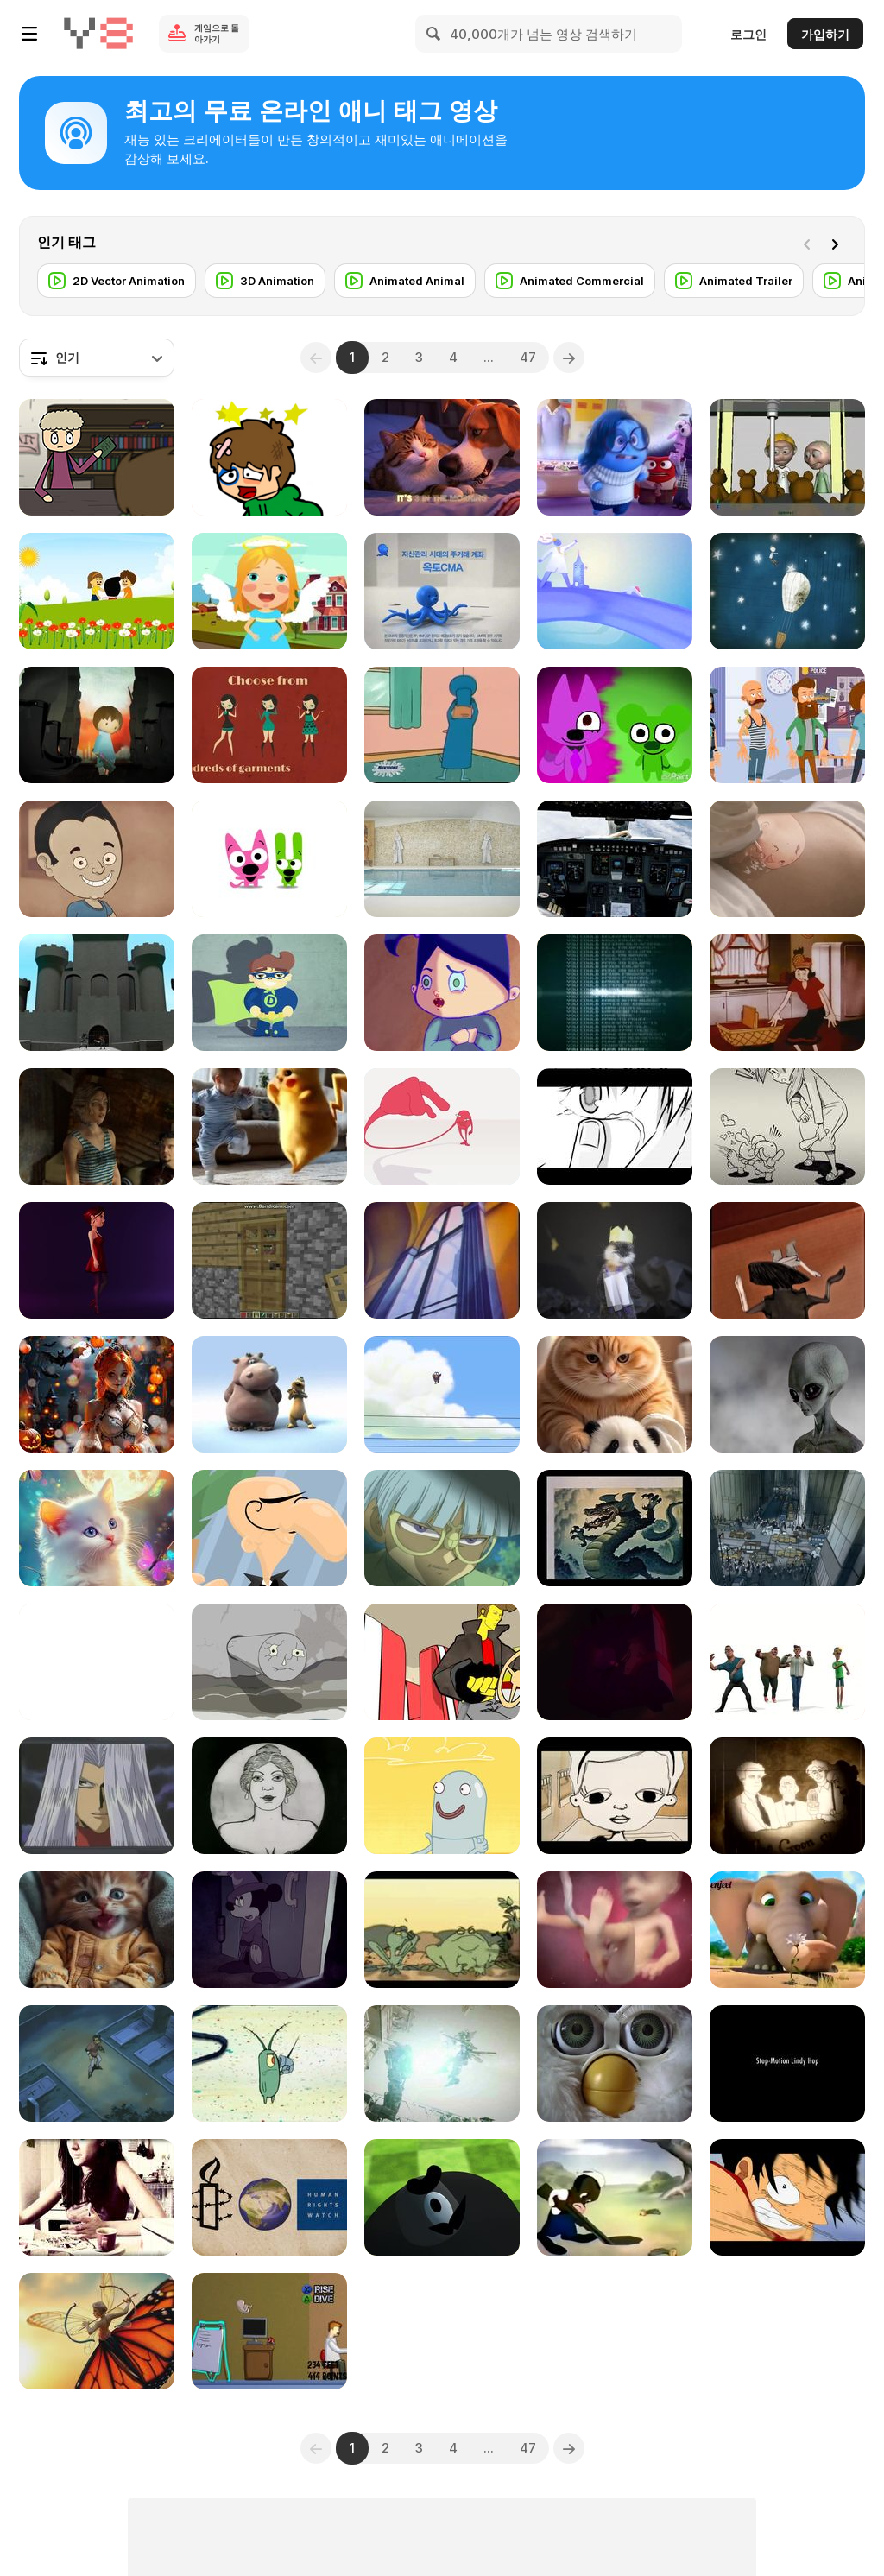 This screenshot has height=2576, width=884. Describe the element at coordinates (614, 725) in the screenshot. I see `[JammyJams23 Animation]` at that location.